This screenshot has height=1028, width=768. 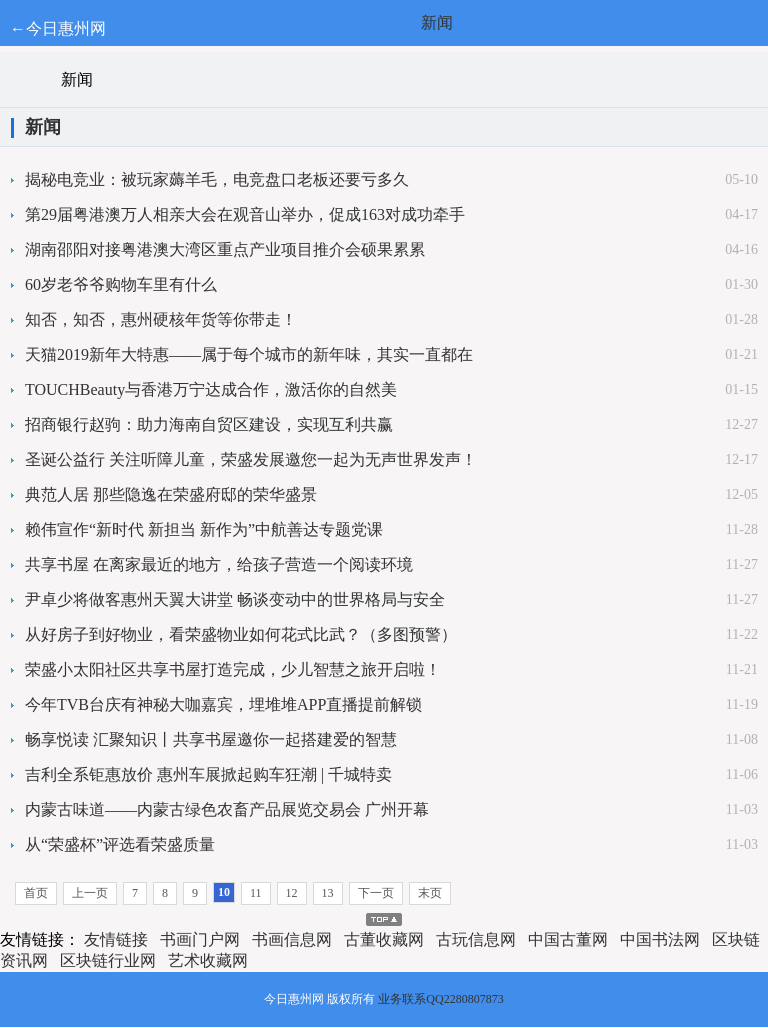 I want to click on 古玩信息网, so click(x=476, y=939).